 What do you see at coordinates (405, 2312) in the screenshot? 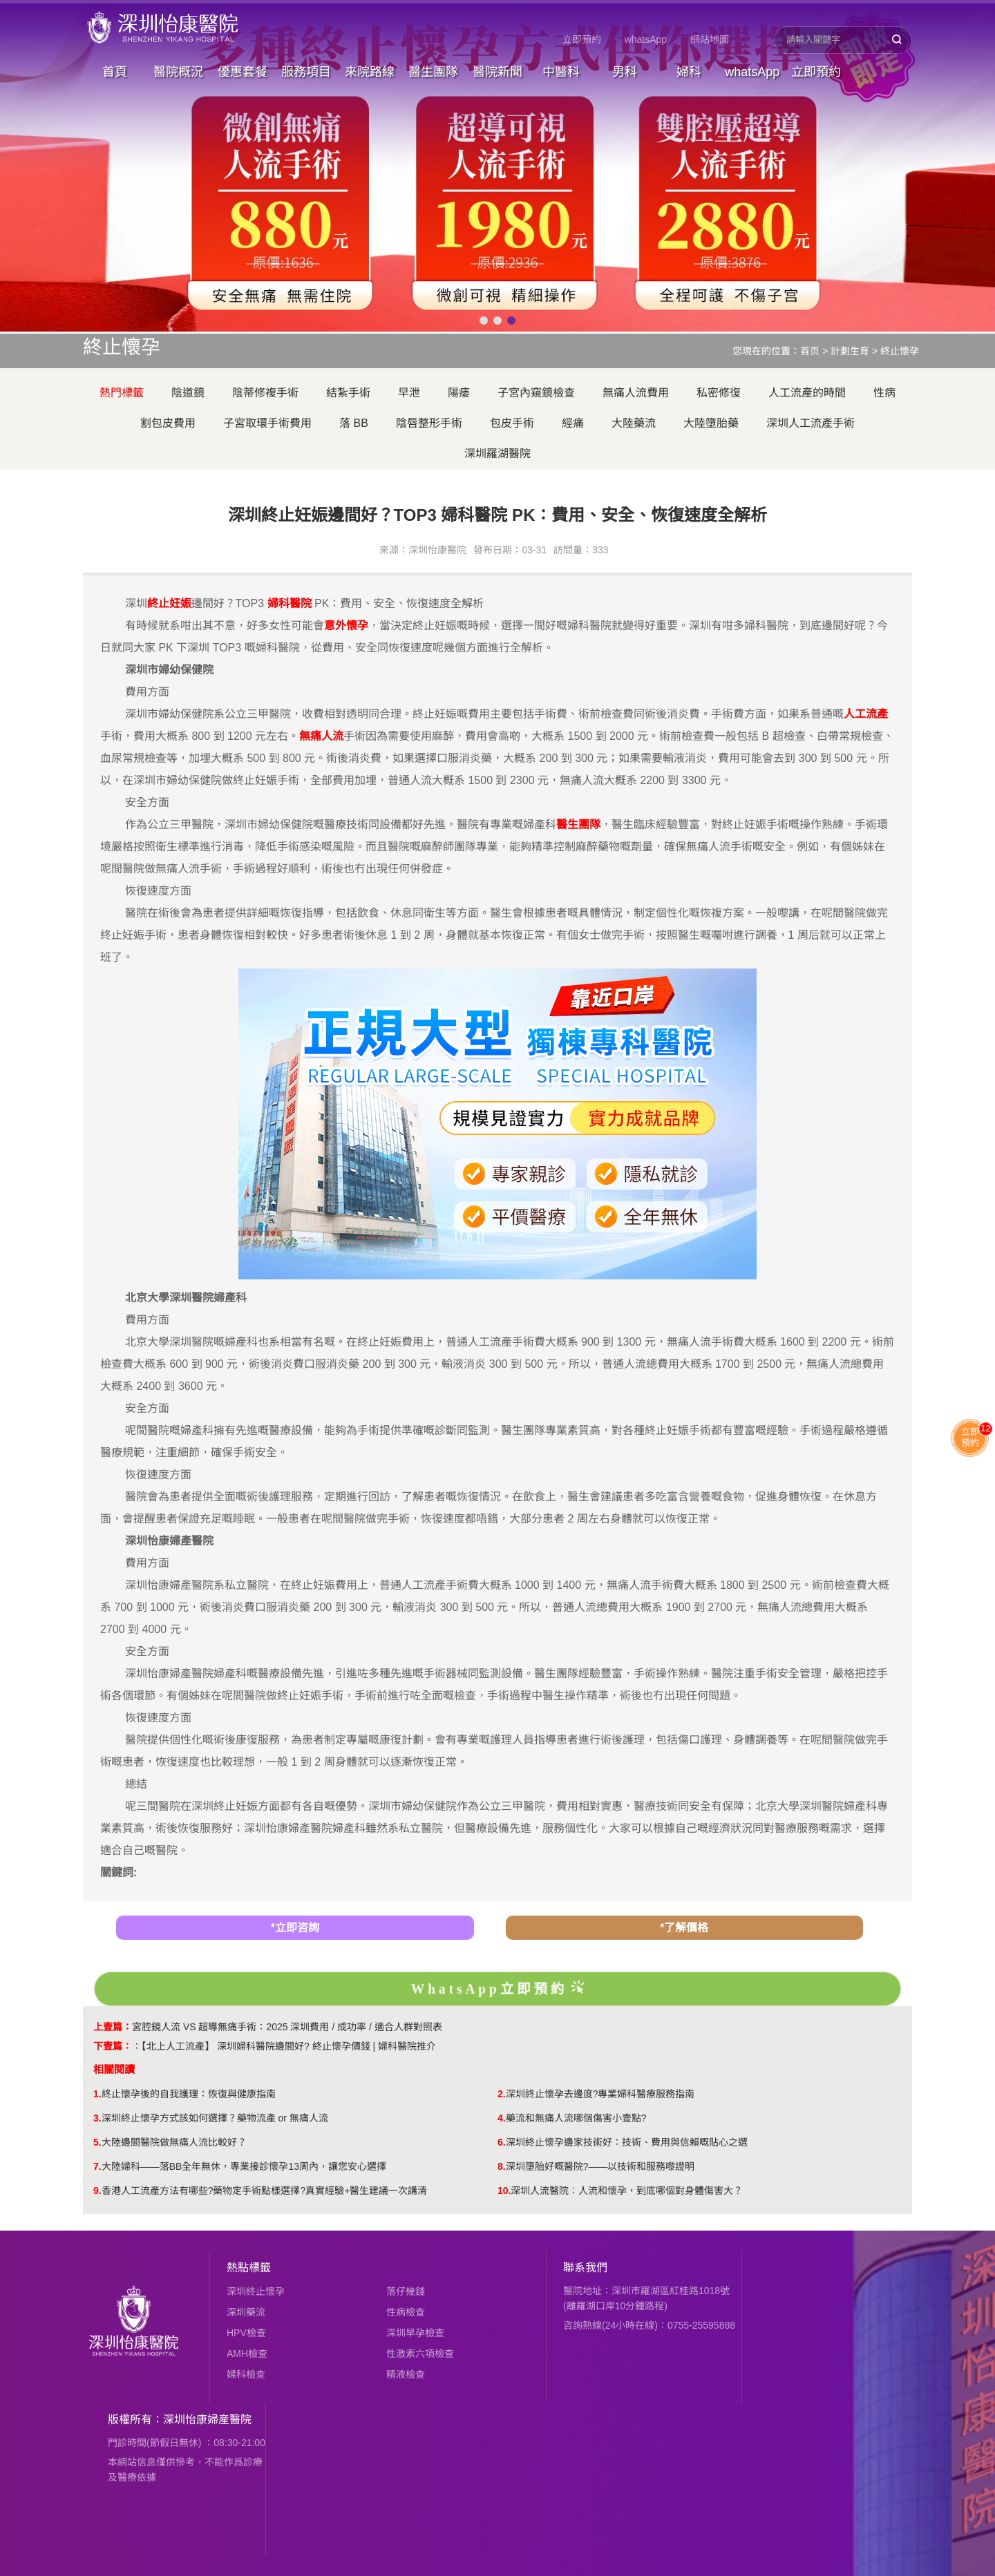
I see `性病檢查` at bounding box center [405, 2312].